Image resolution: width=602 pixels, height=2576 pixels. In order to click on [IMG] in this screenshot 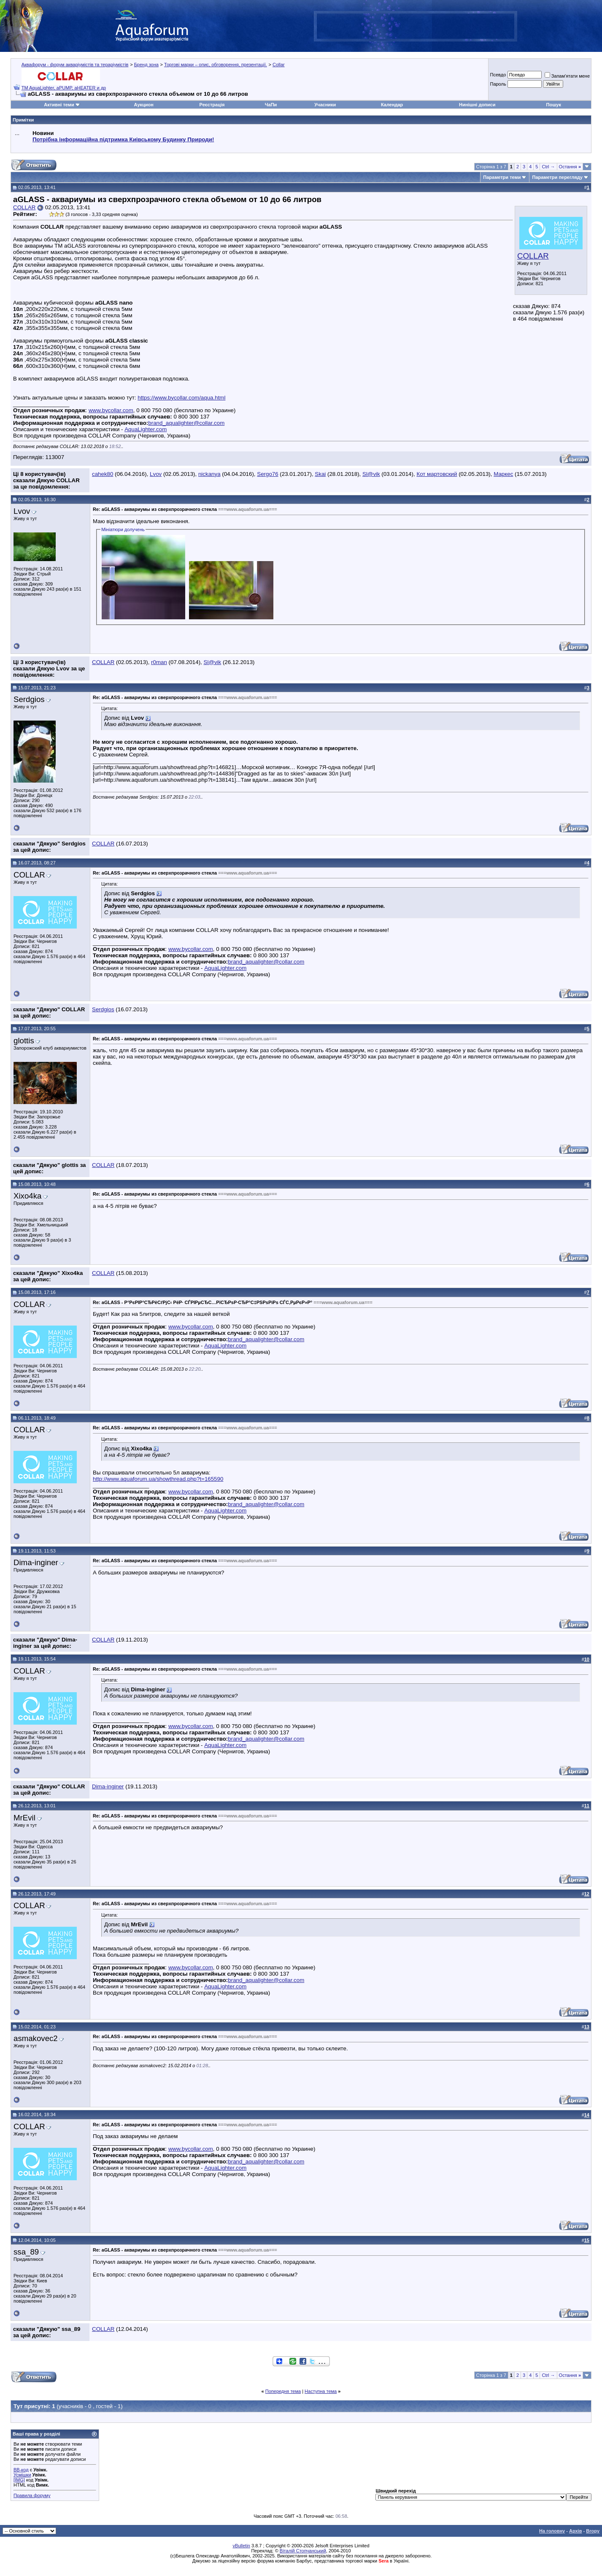, I will do `click(19, 2479)`.